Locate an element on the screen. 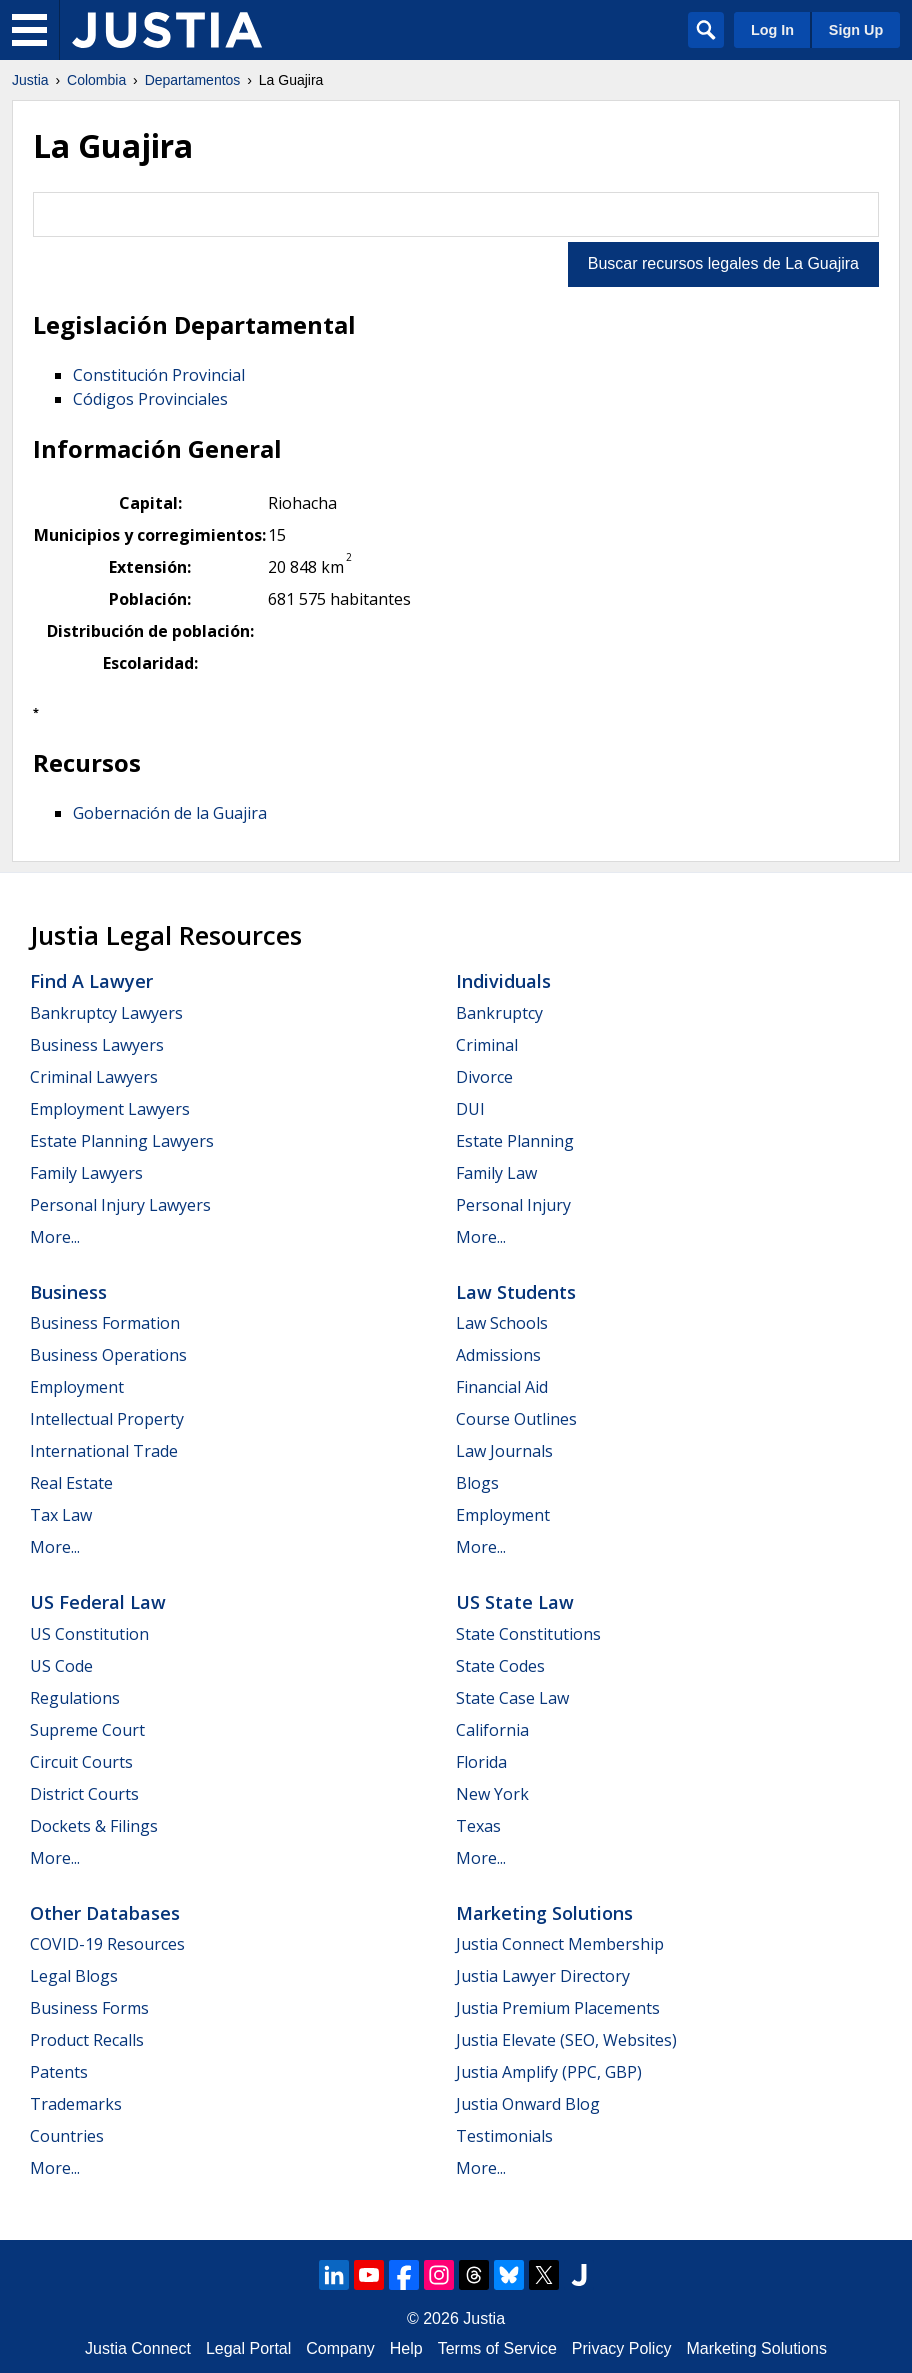  State Constitutions is located at coordinates (528, 1634).